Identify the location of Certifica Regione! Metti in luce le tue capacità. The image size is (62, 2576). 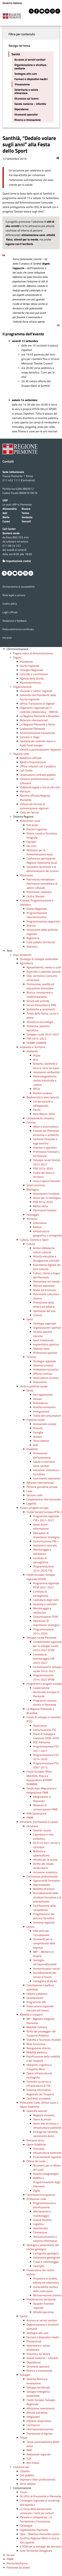
(39, 2544).